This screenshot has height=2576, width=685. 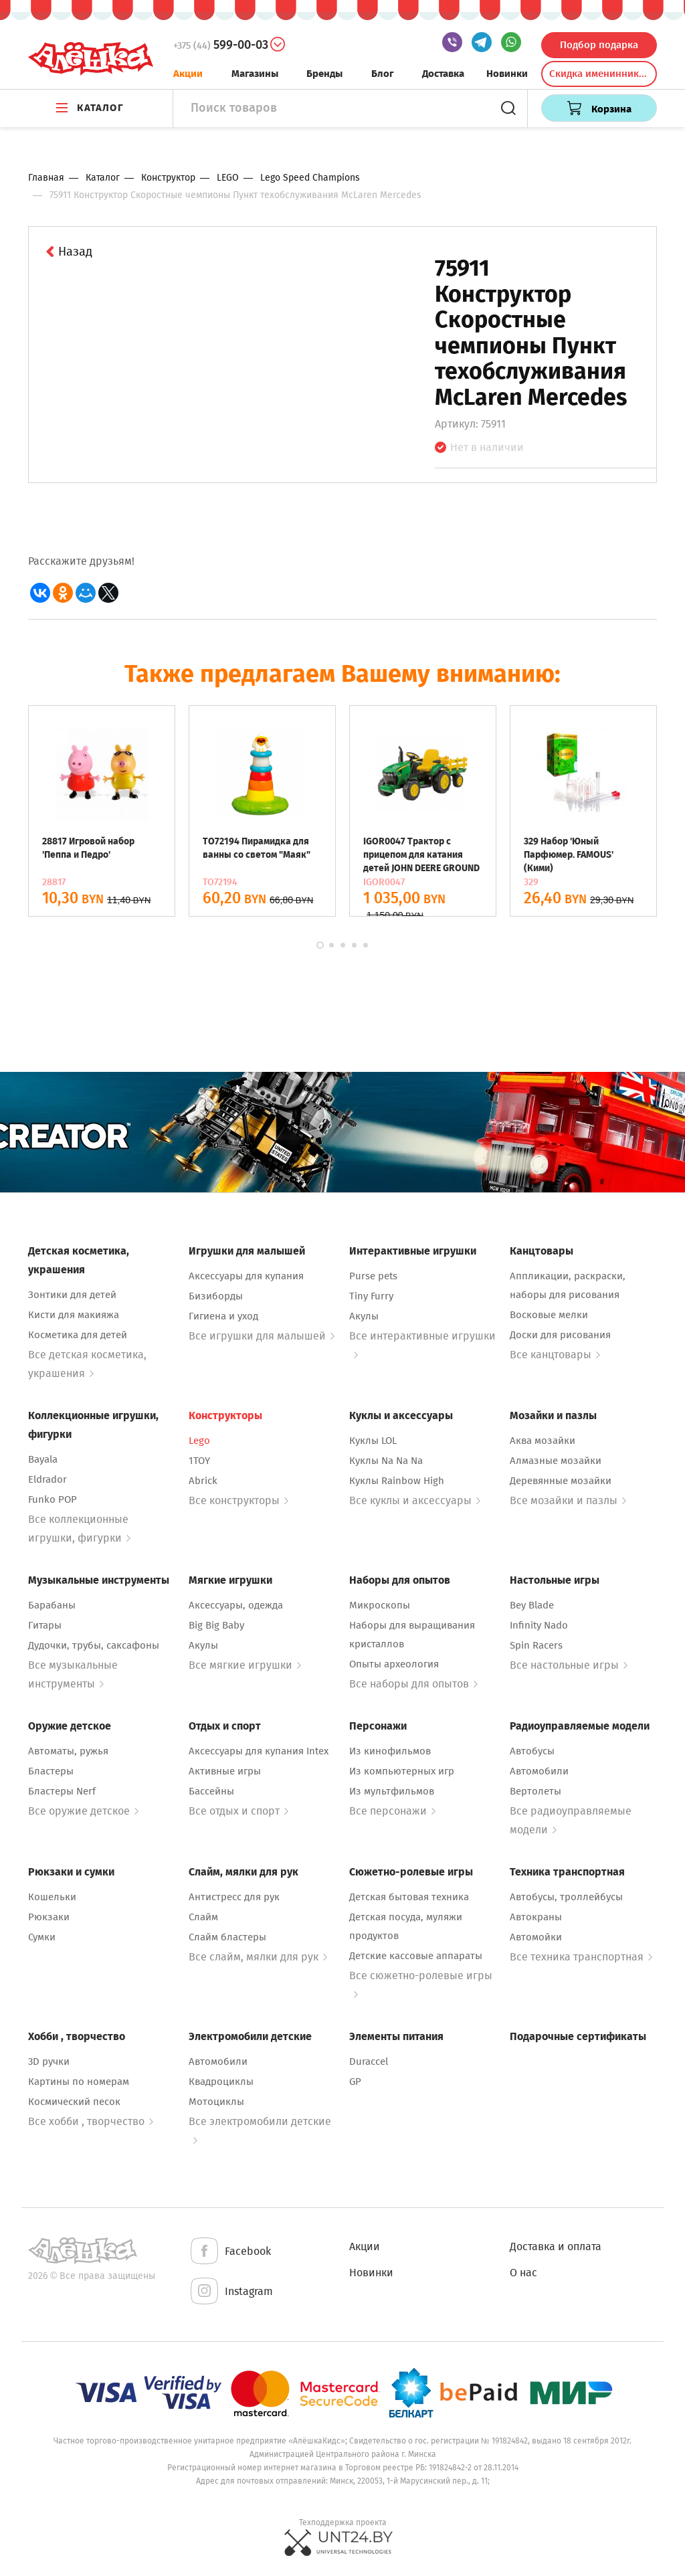 I want to click on Из компьютерных игр, so click(x=401, y=1771).